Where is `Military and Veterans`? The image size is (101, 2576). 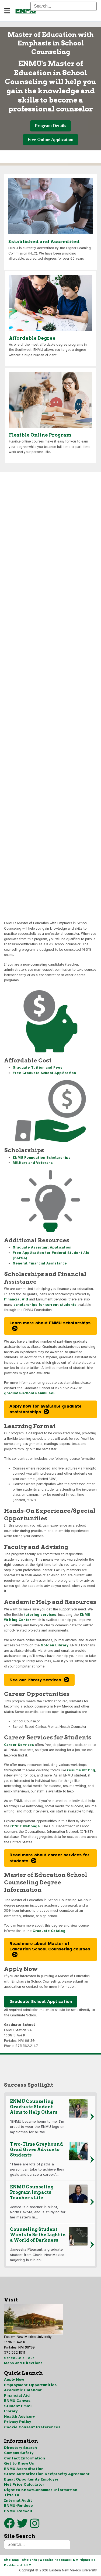
Military and Veterans is located at coordinates (33, 1163).